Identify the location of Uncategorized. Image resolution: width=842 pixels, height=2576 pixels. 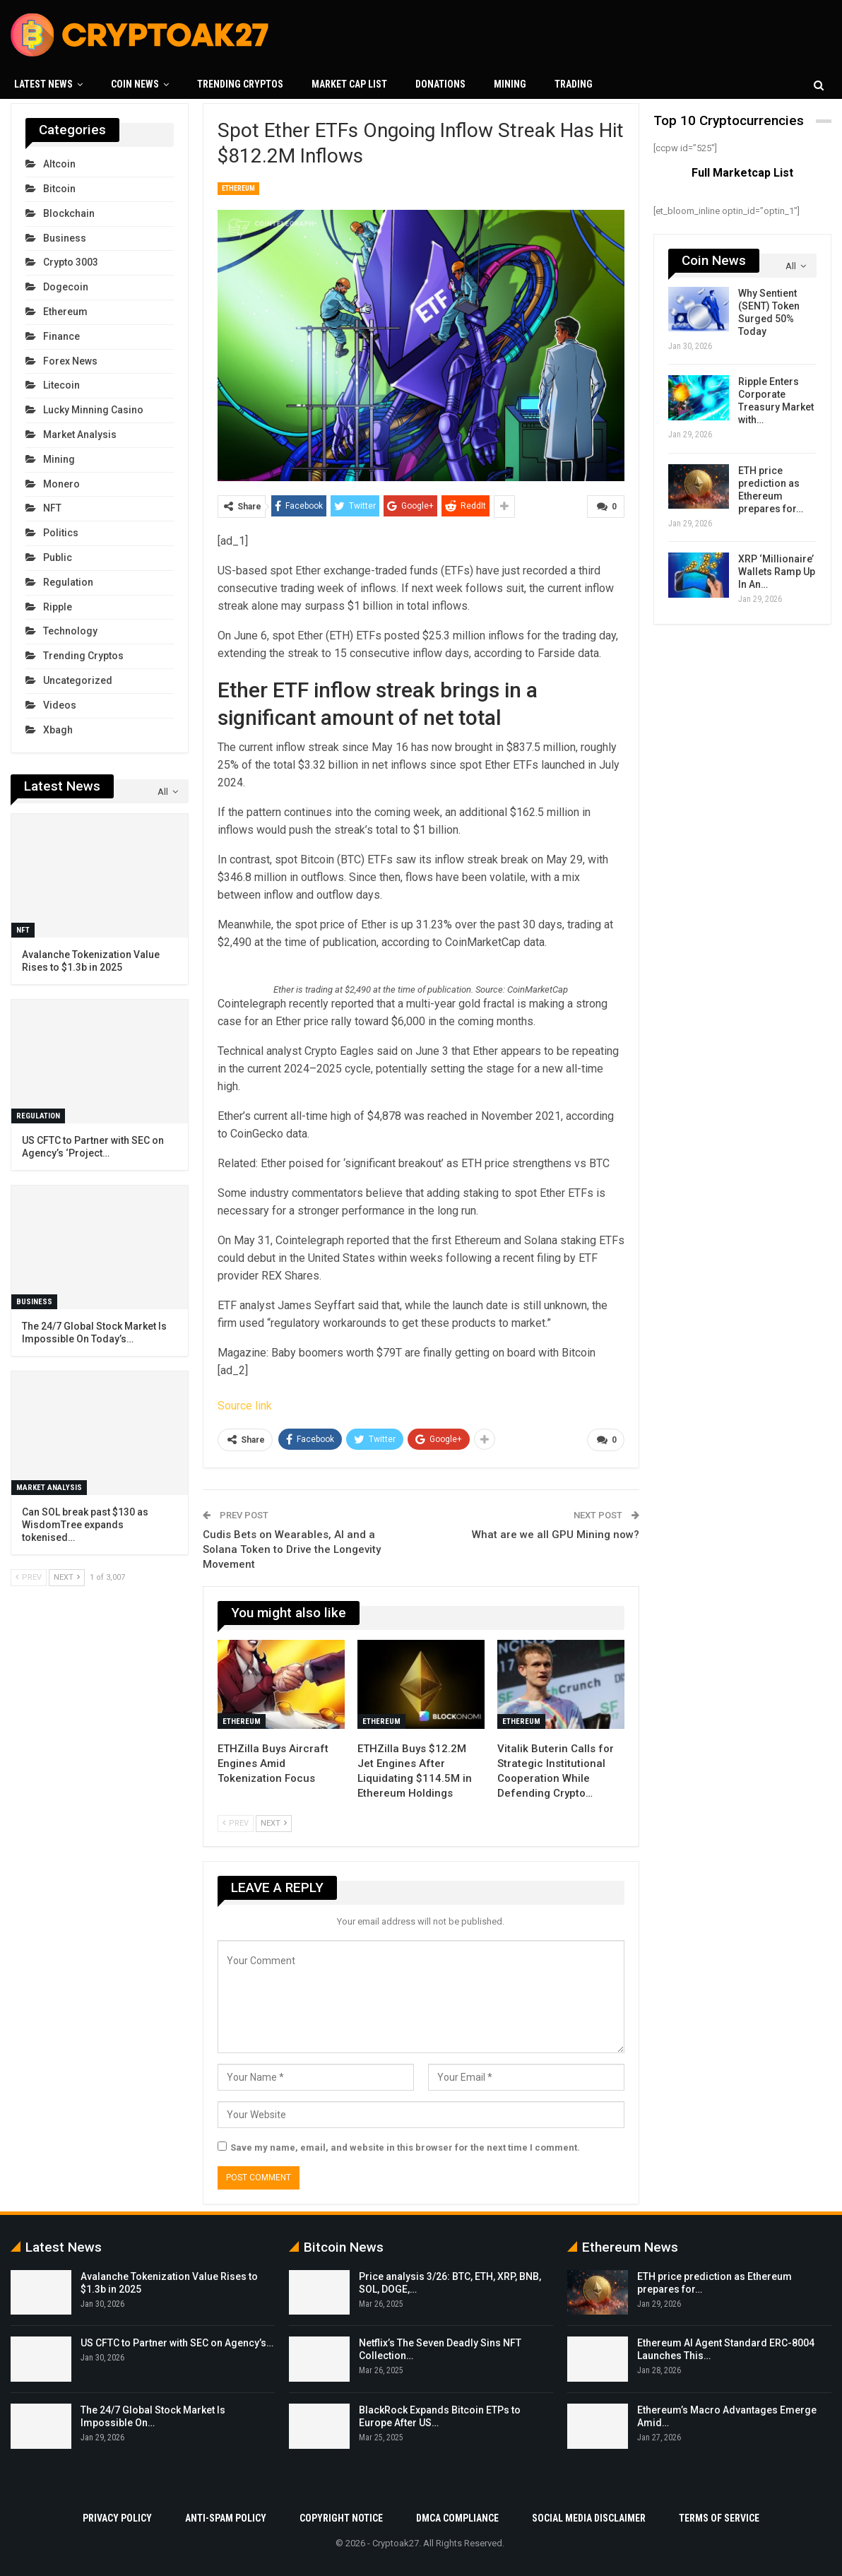
(77, 680).